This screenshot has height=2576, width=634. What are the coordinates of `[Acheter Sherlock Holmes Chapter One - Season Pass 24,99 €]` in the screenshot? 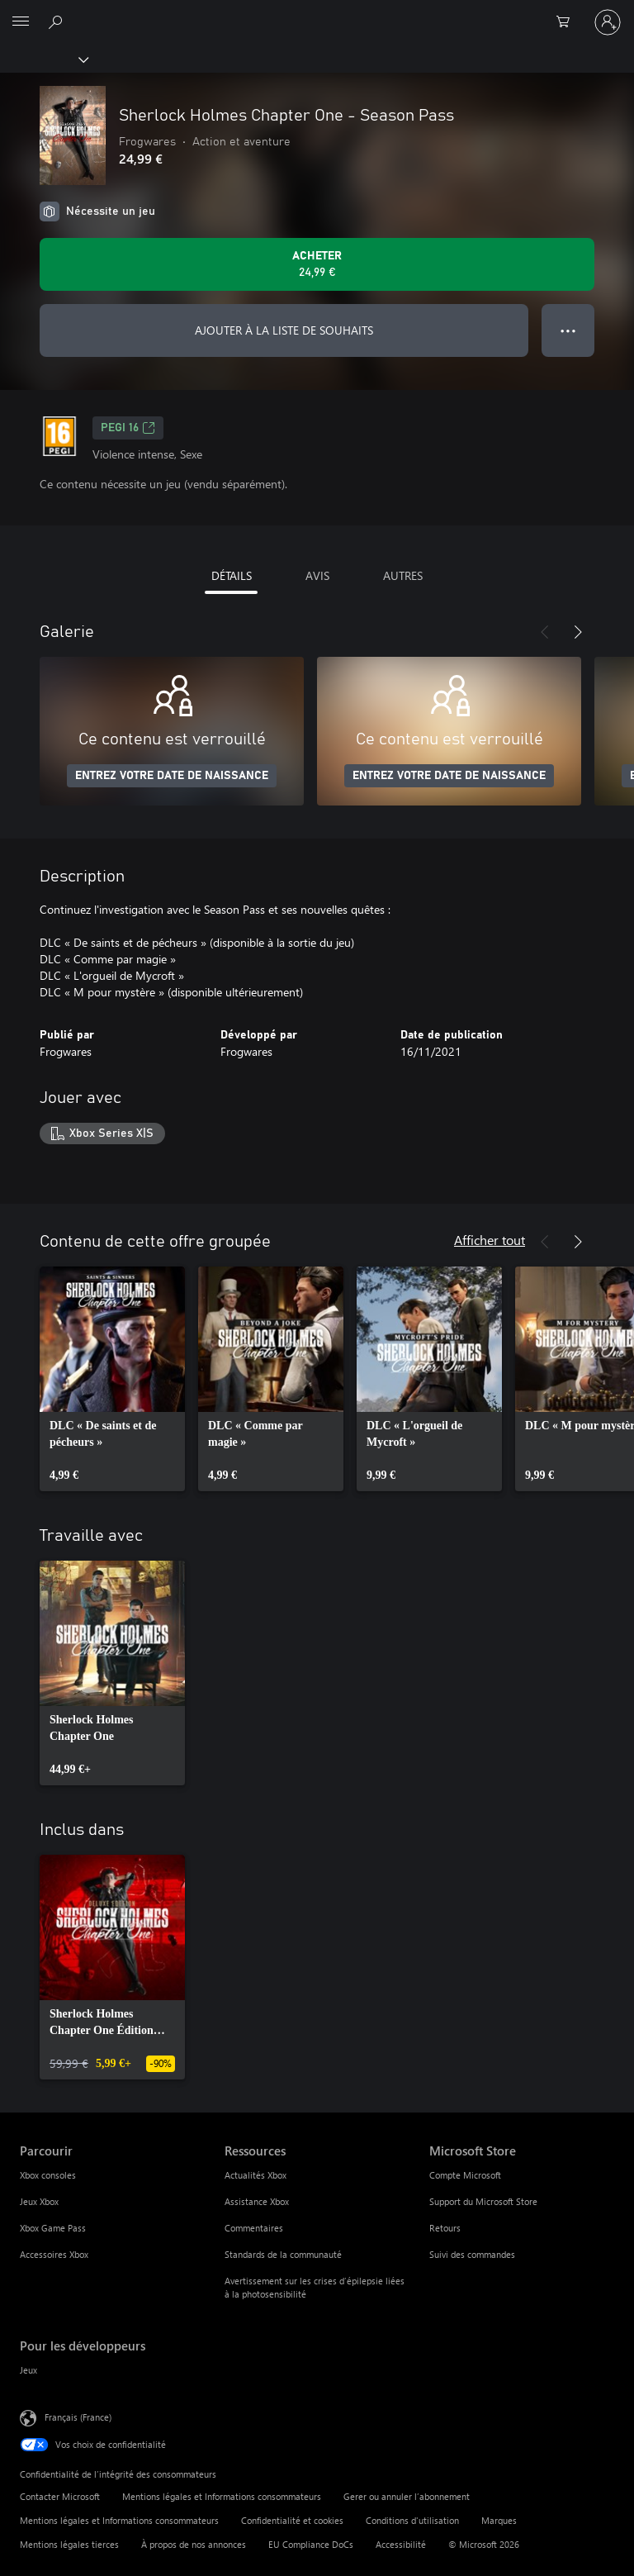 It's located at (317, 264).